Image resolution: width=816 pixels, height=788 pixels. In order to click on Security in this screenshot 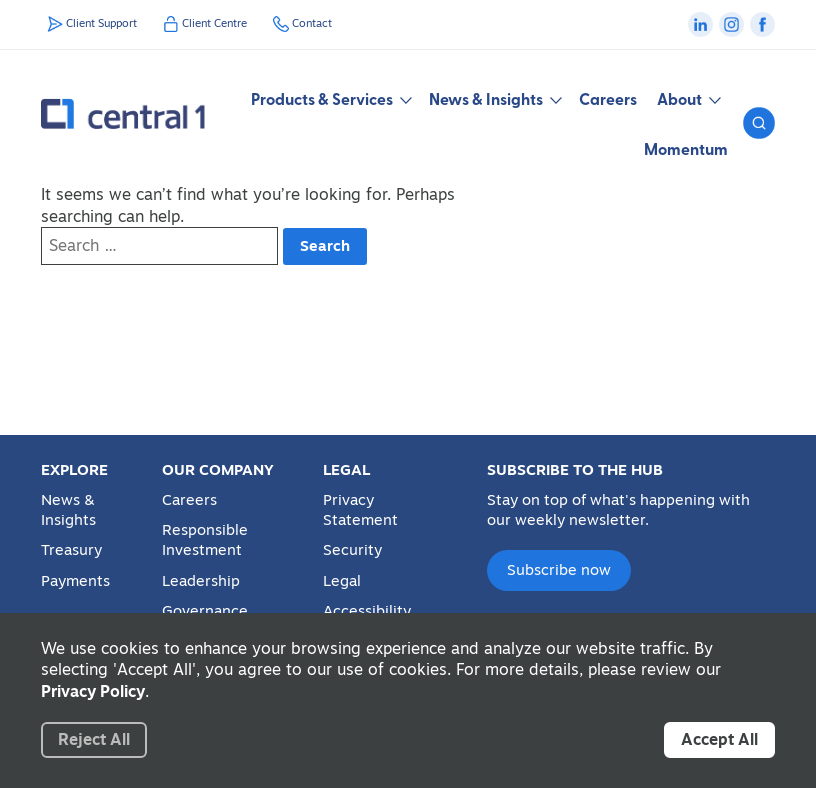, I will do `click(352, 550)`.